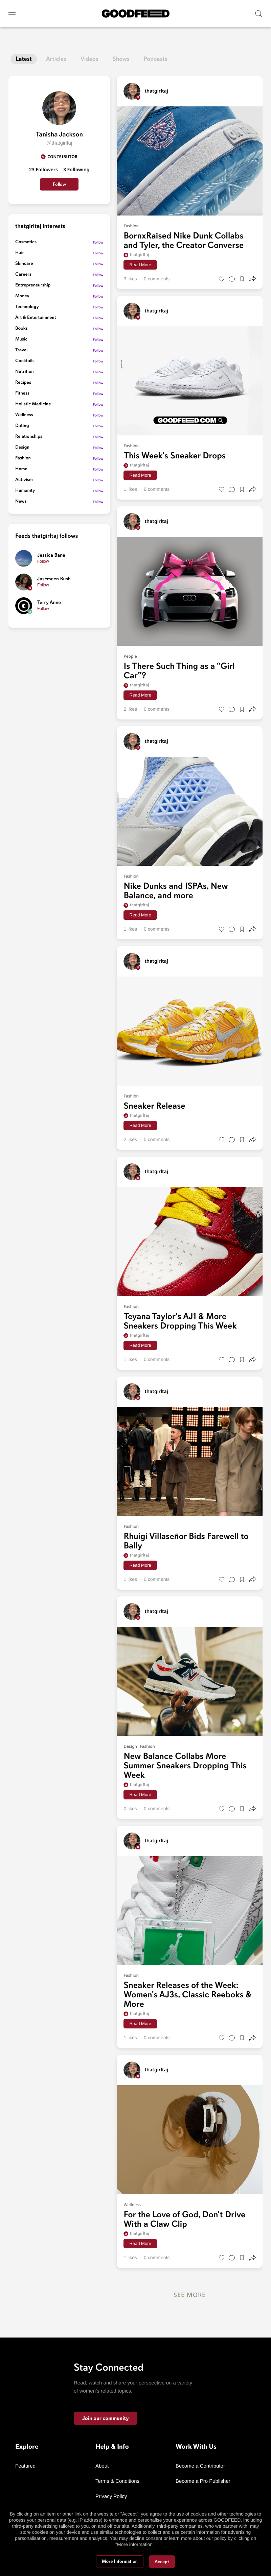 This screenshot has height=2576, width=271. What do you see at coordinates (33, 404) in the screenshot?
I see `Holistic Medicine` at bounding box center [33, 404].